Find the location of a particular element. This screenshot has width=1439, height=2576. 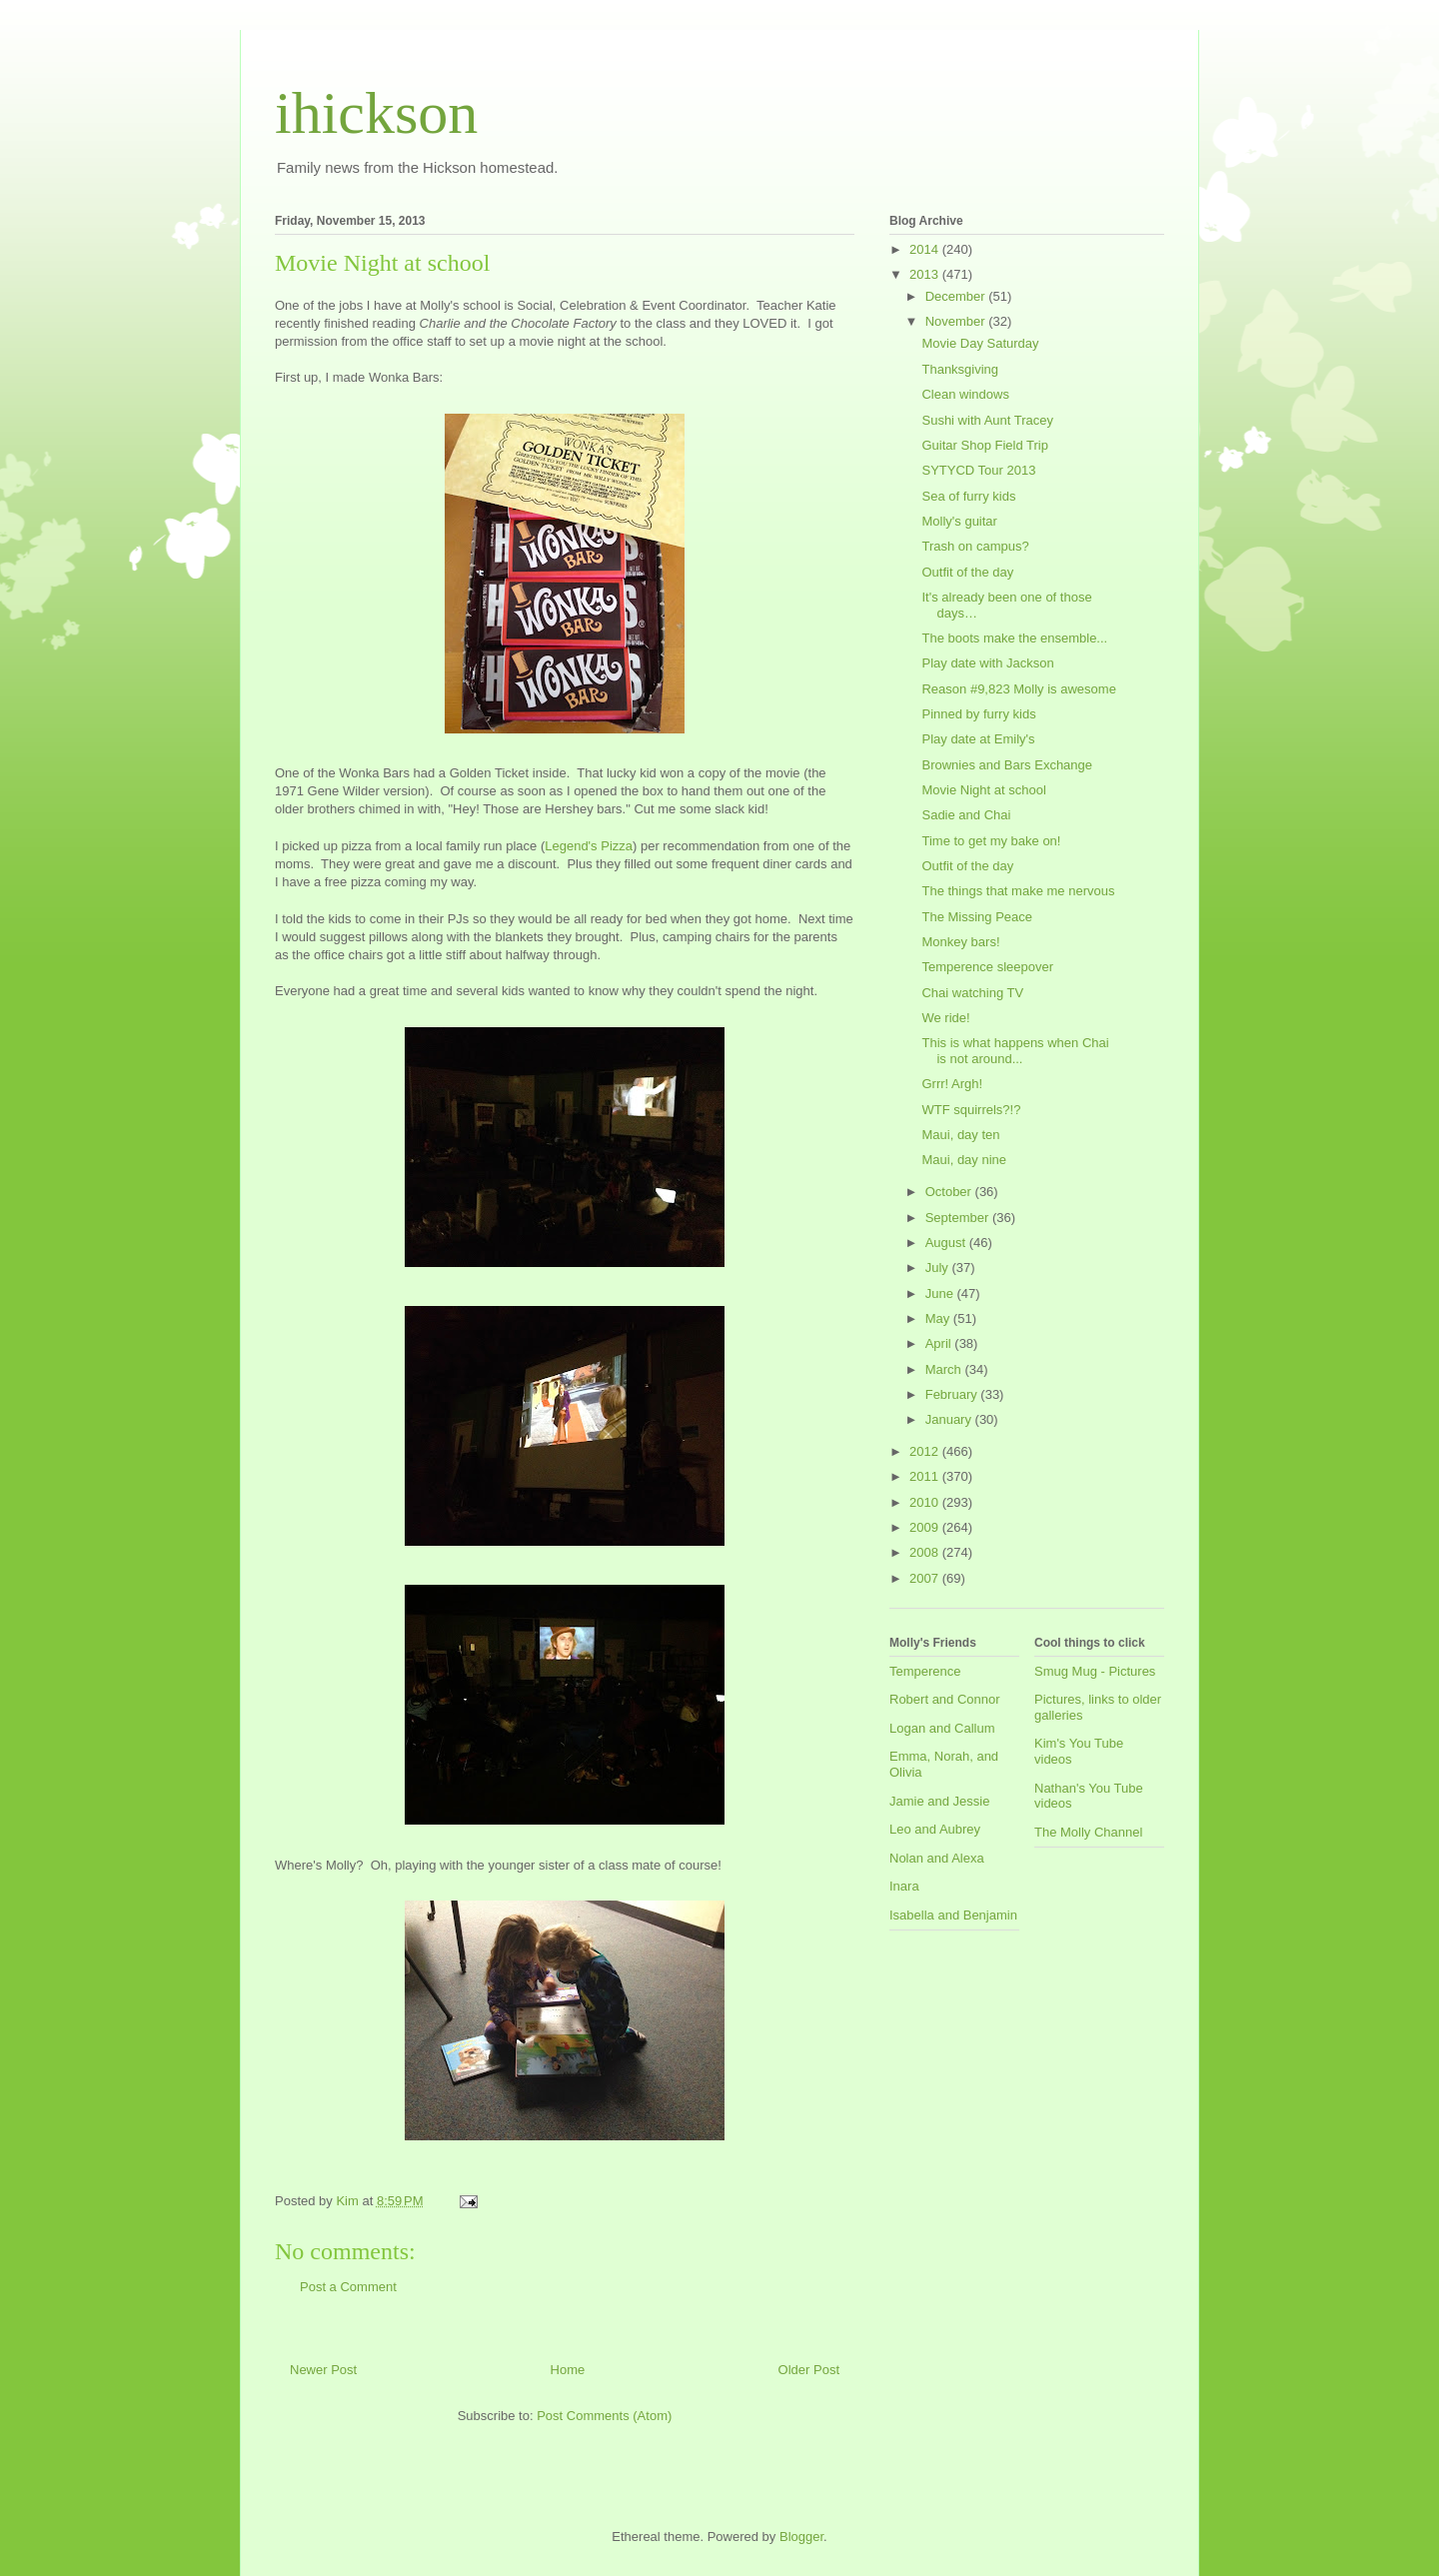

February is located at coordinates (953, 1394).